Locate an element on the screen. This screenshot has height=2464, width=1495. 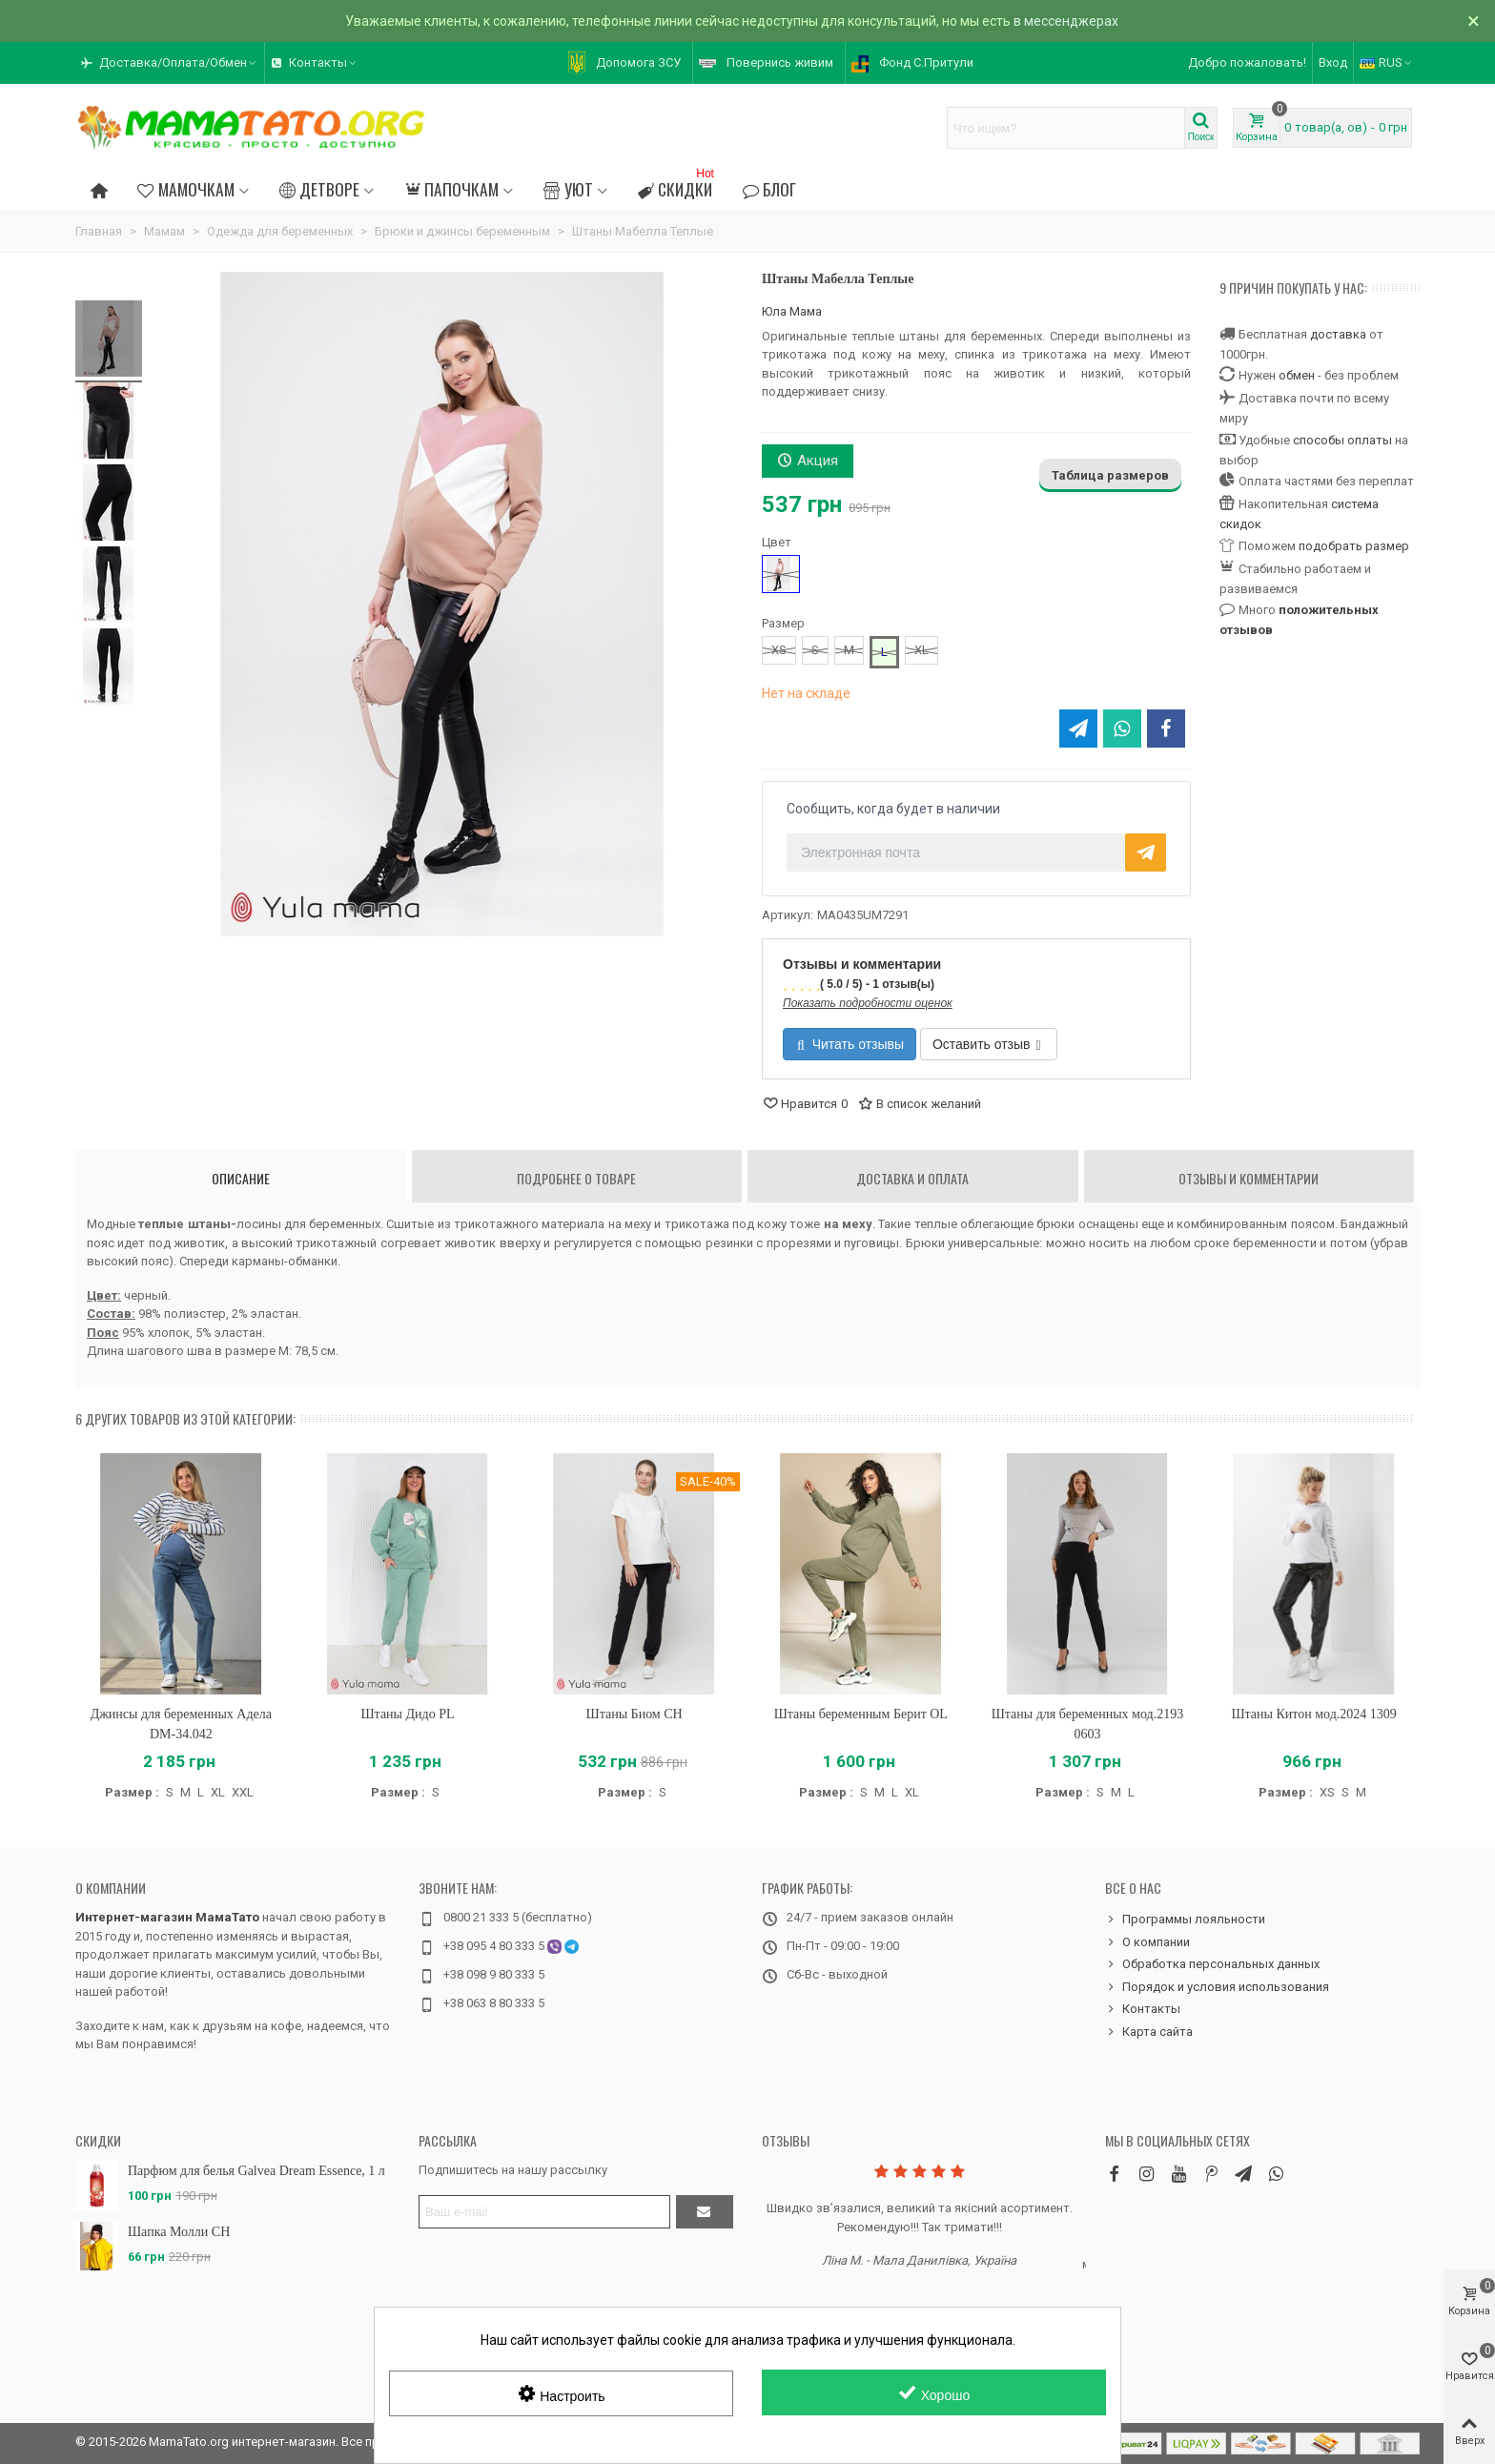
способы оплаты is located at coordinates (1342, 440).